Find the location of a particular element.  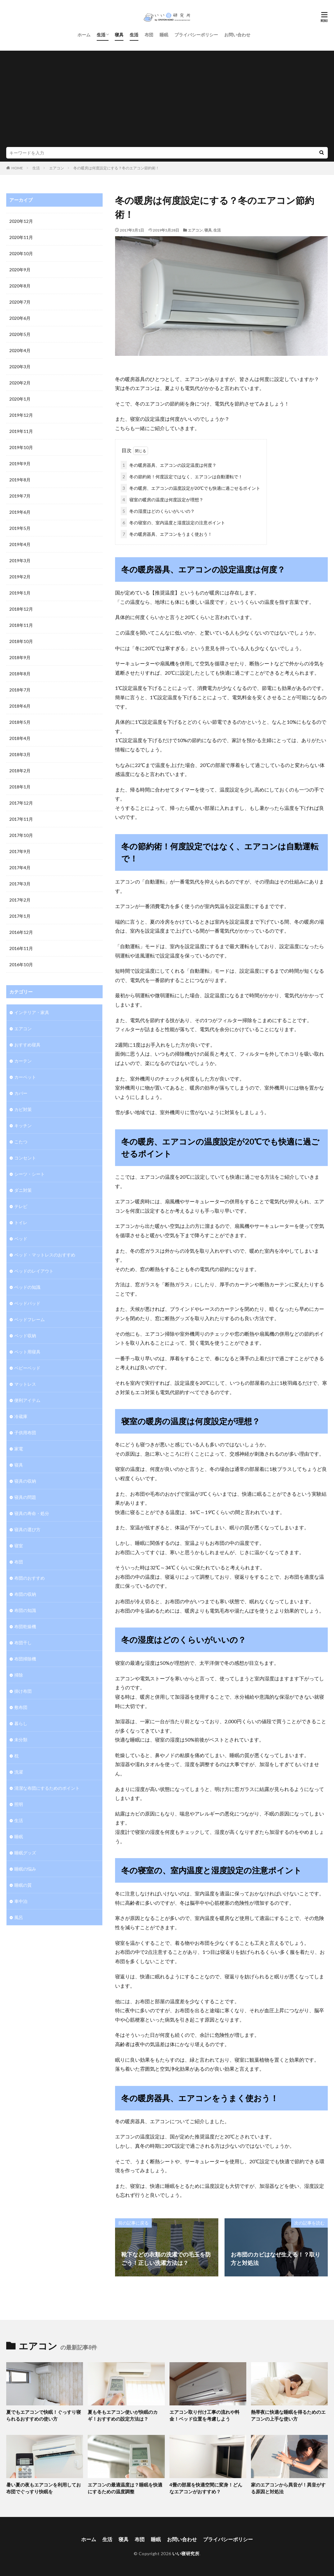

いい寝研究所 is located at coordinates (185, 2553).